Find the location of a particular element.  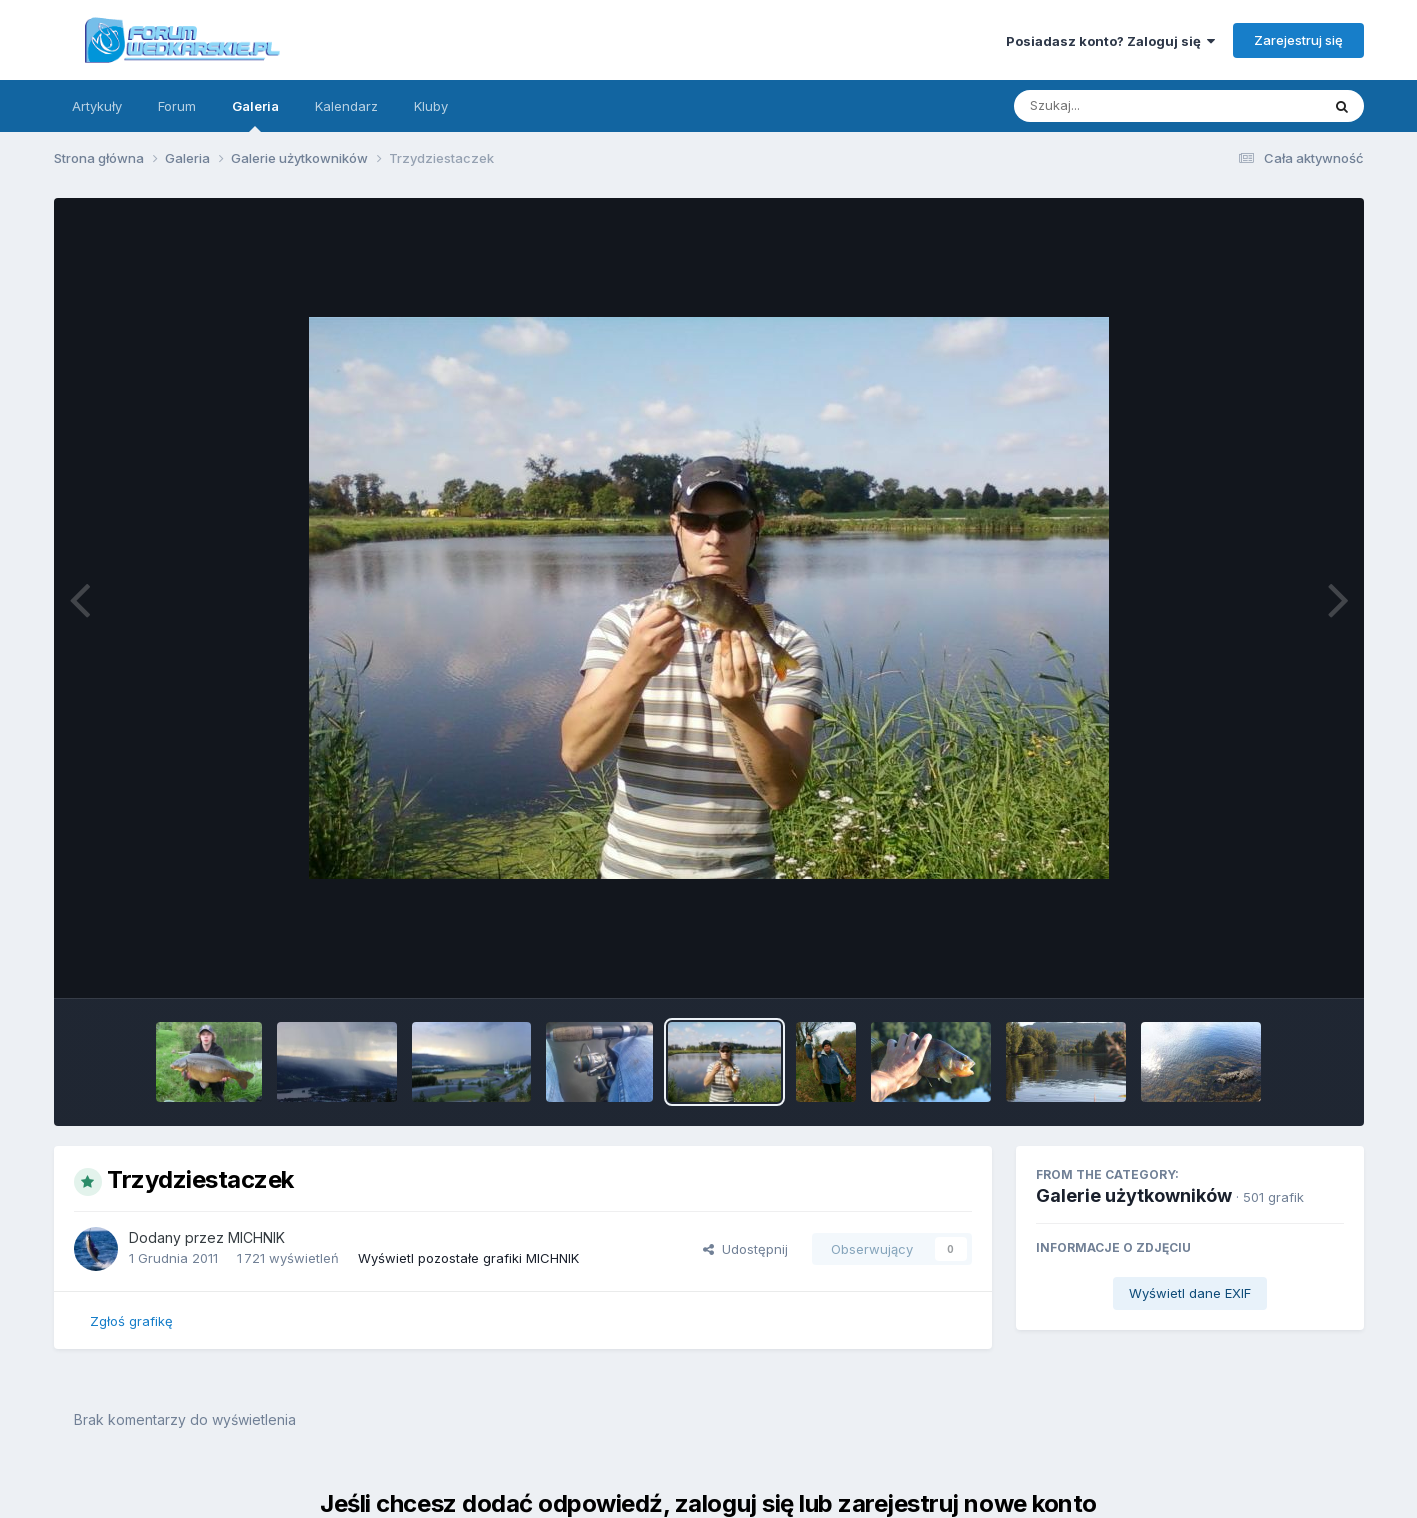

Wyświetl pozostałe grafiki MICHNIK is located at coordinates (468, 1258).